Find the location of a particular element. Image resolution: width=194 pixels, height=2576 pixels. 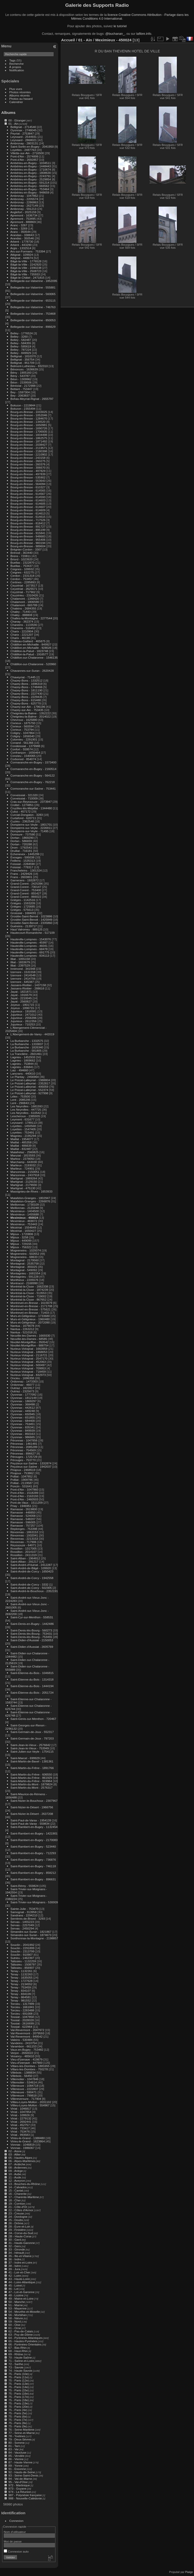

Corbonod - 854074 is located at coordinates (23, 759).